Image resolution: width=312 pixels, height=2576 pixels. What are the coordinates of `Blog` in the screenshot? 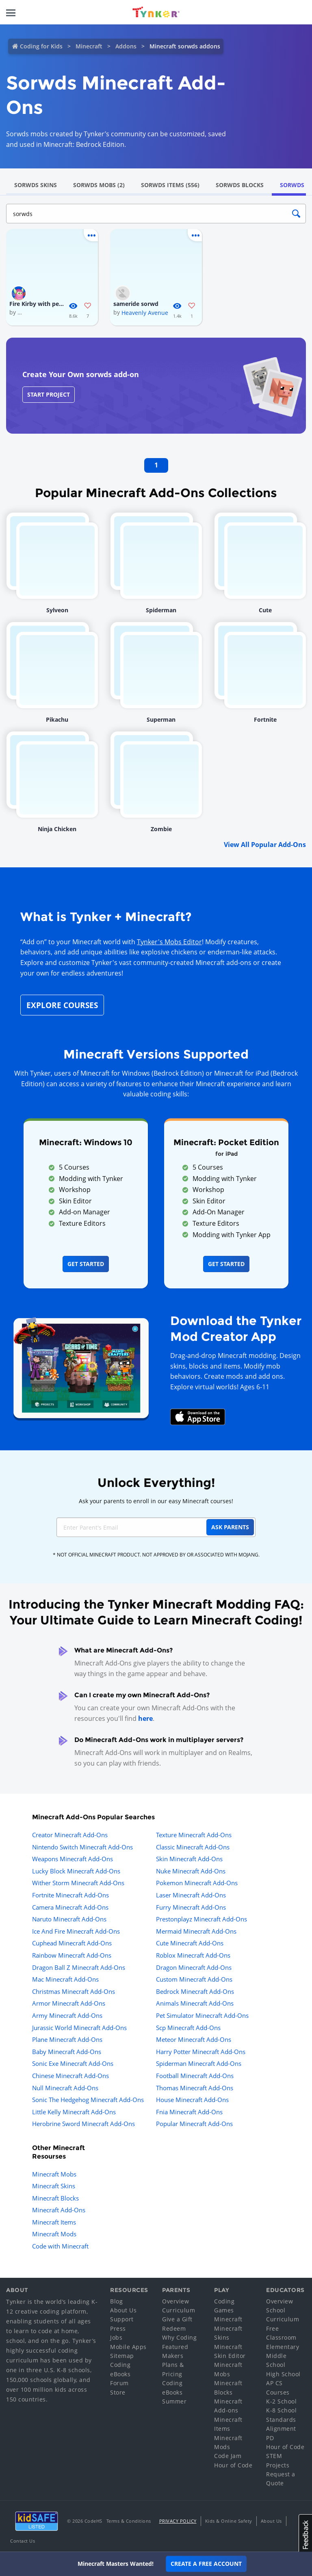 It's located at (116, 2301).